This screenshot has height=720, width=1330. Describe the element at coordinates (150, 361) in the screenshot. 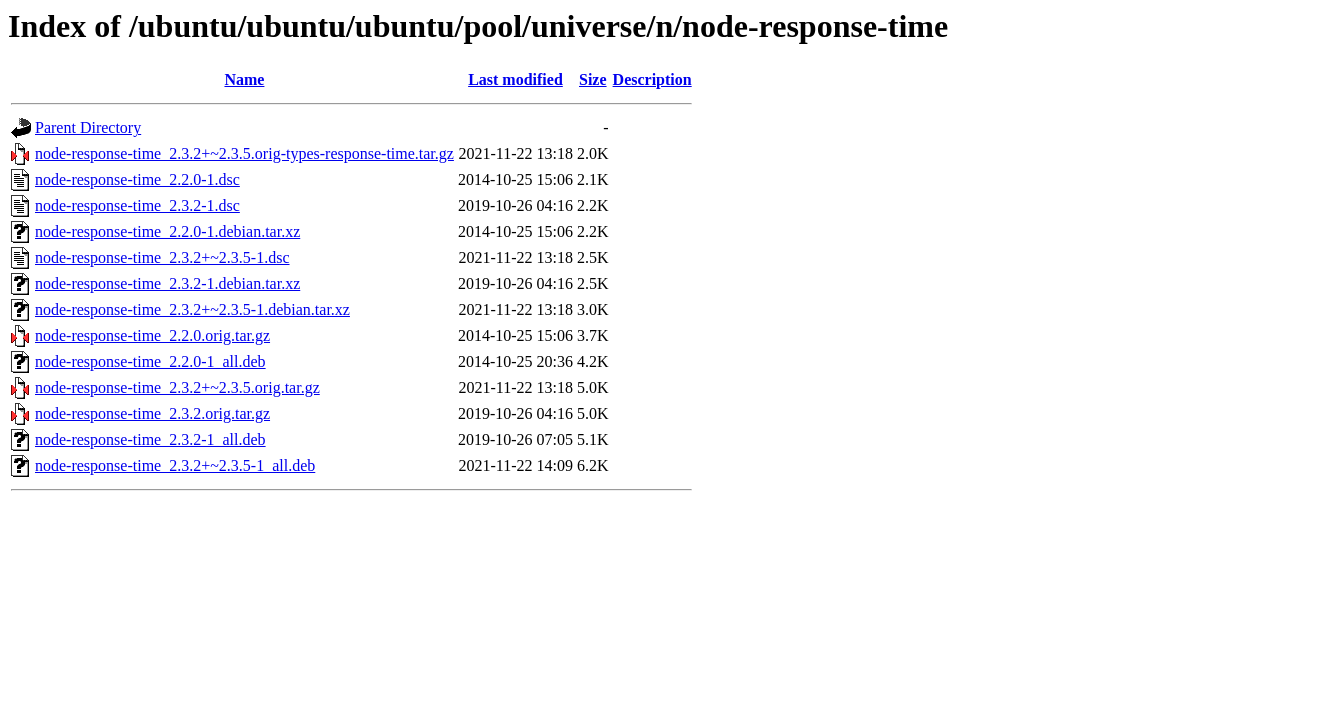

I see `node-response-time_2.2.0-1_all.deb` at that location.